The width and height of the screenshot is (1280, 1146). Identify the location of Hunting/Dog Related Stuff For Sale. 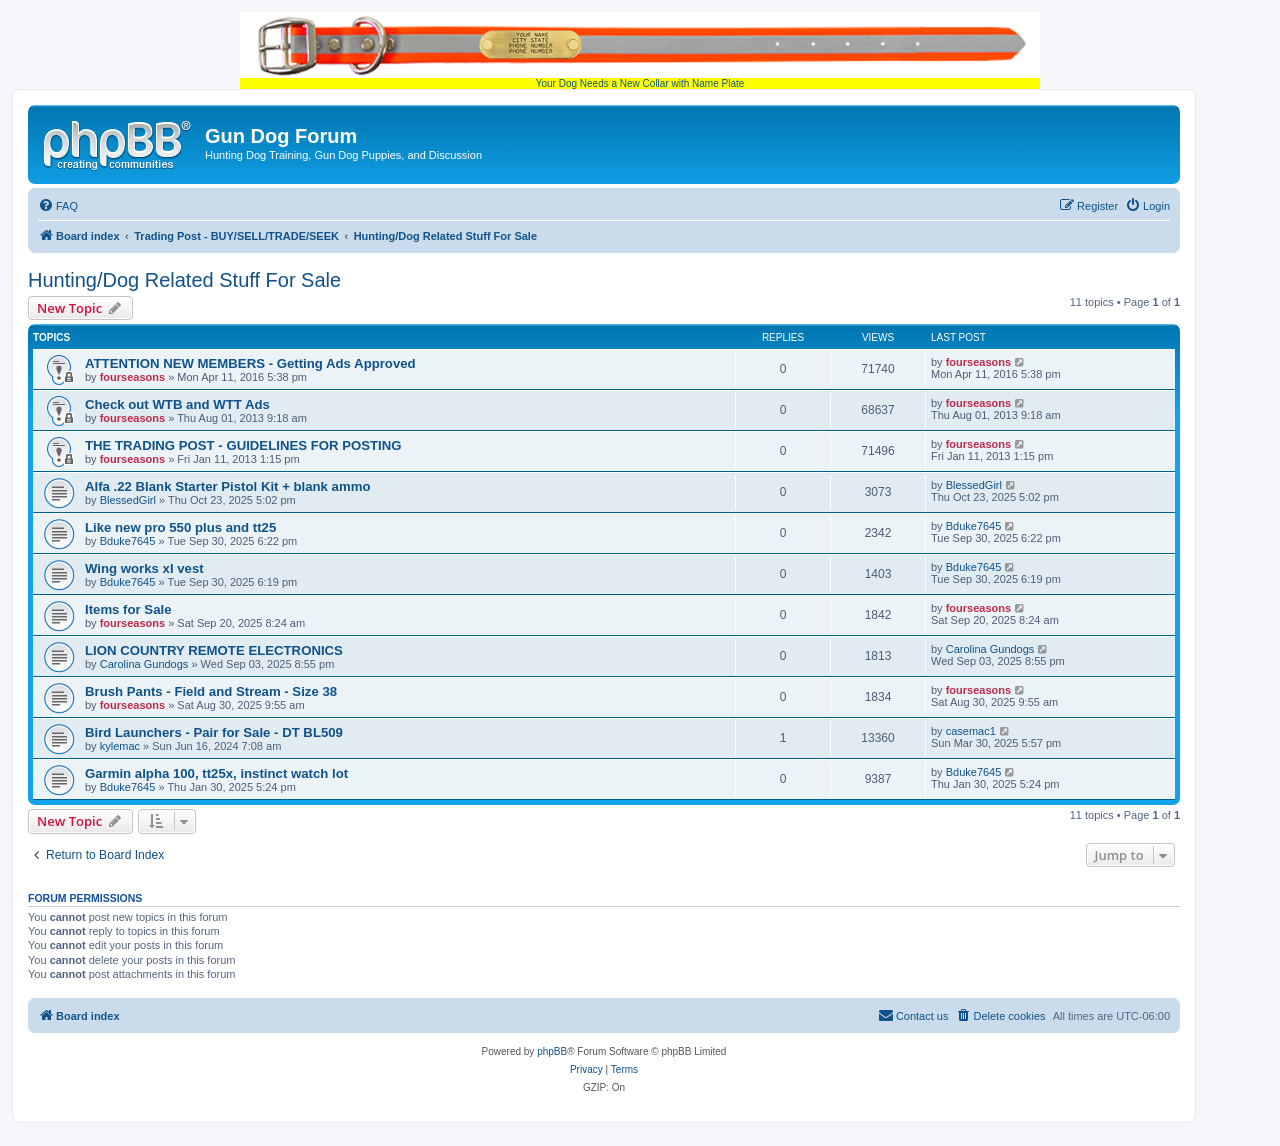
(184, 280).